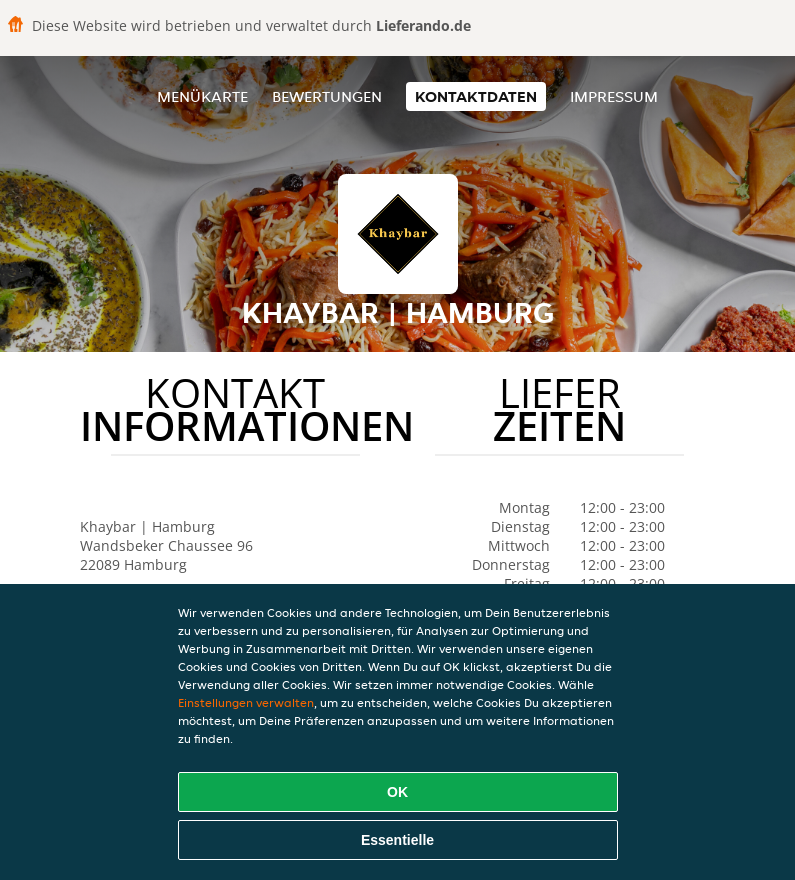 Image resolution: width=795 pixels, height=880 pixels. What do you see at coordinates (397, 792) in the screenshot?
I see `OK [Alle Cookies akzeptieren]` at bounding box center [397, 792].